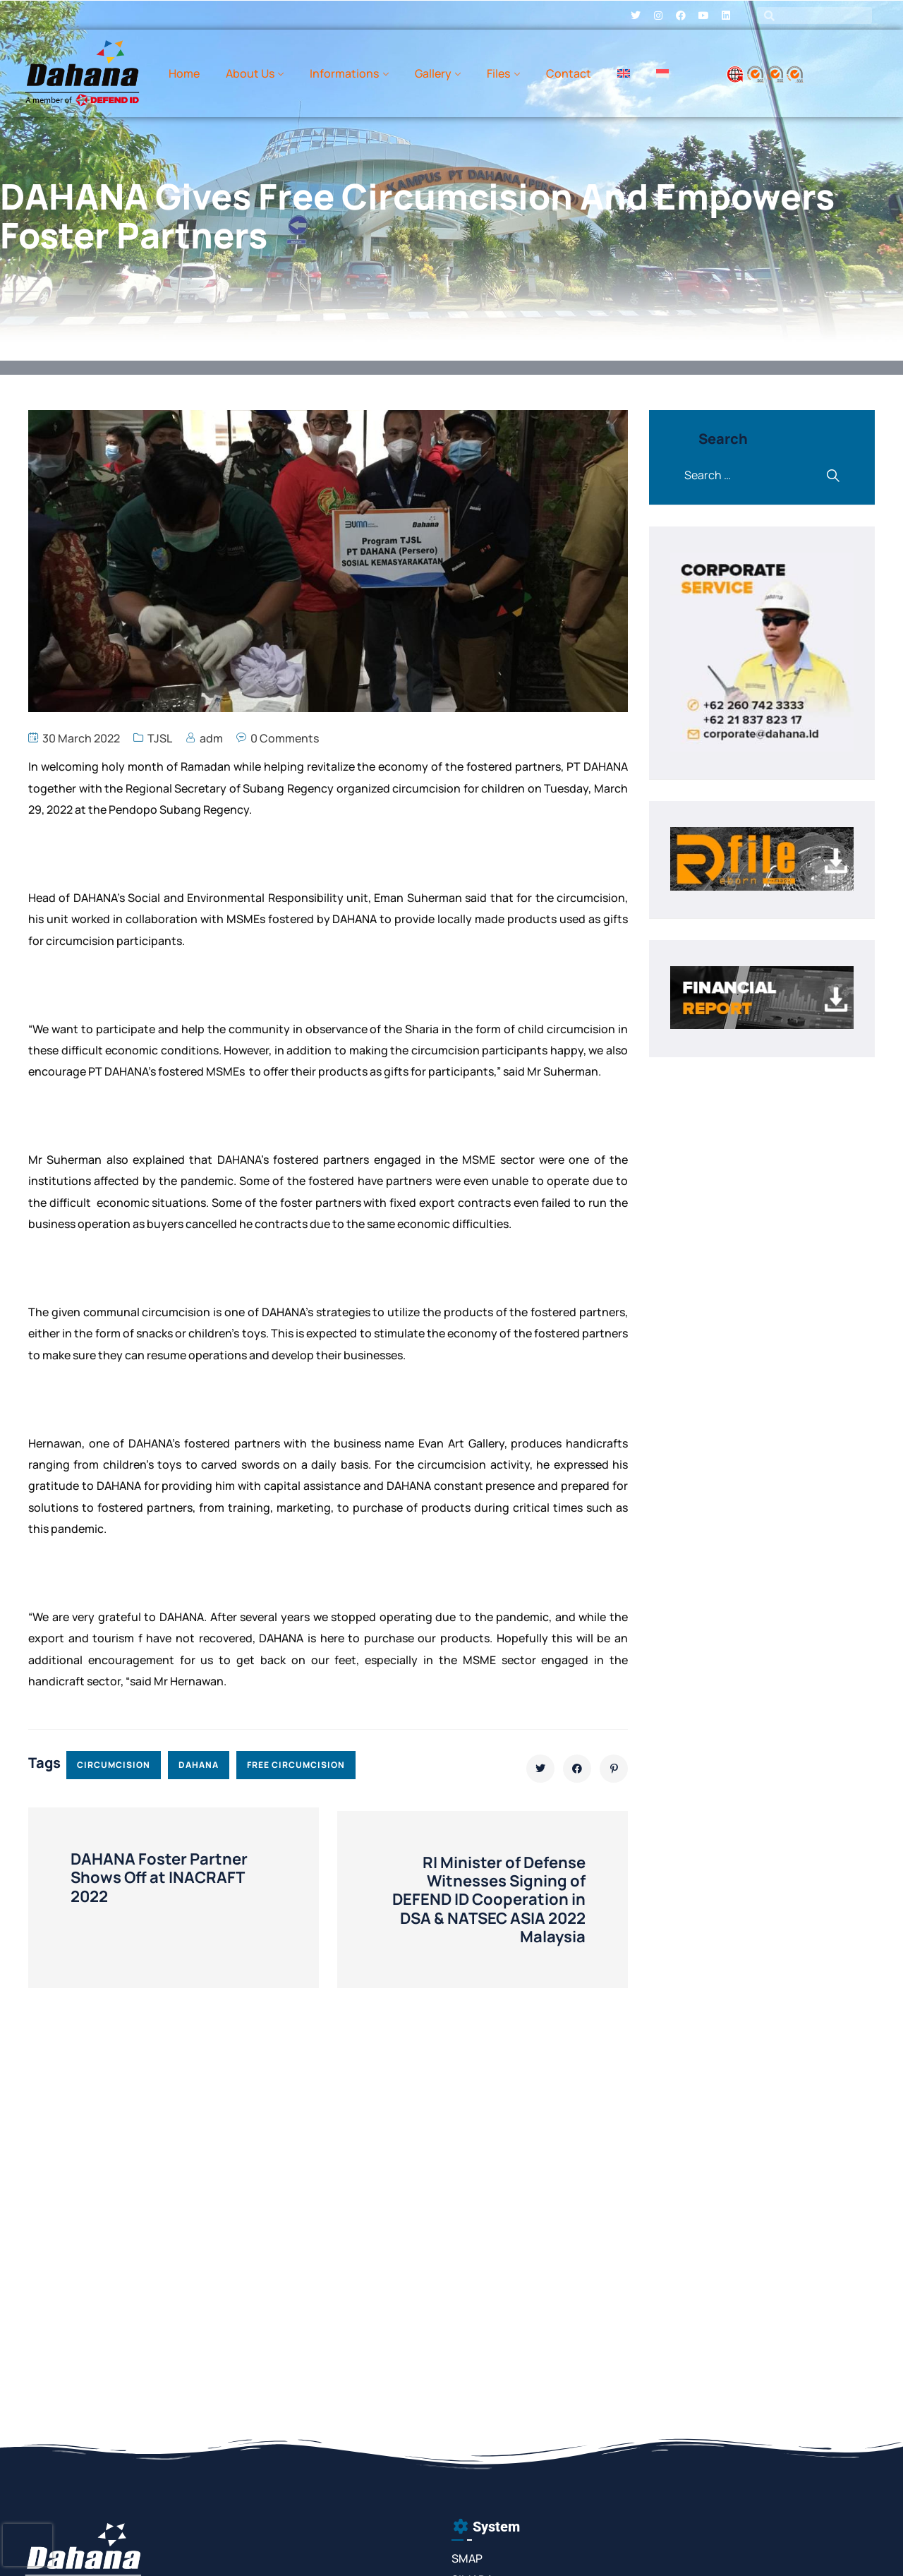 The width and height of the screenshot is (903, 2576). Describe the element at coordinates (623, 73) in the screenshot. I see `[menuitem]` at that location.